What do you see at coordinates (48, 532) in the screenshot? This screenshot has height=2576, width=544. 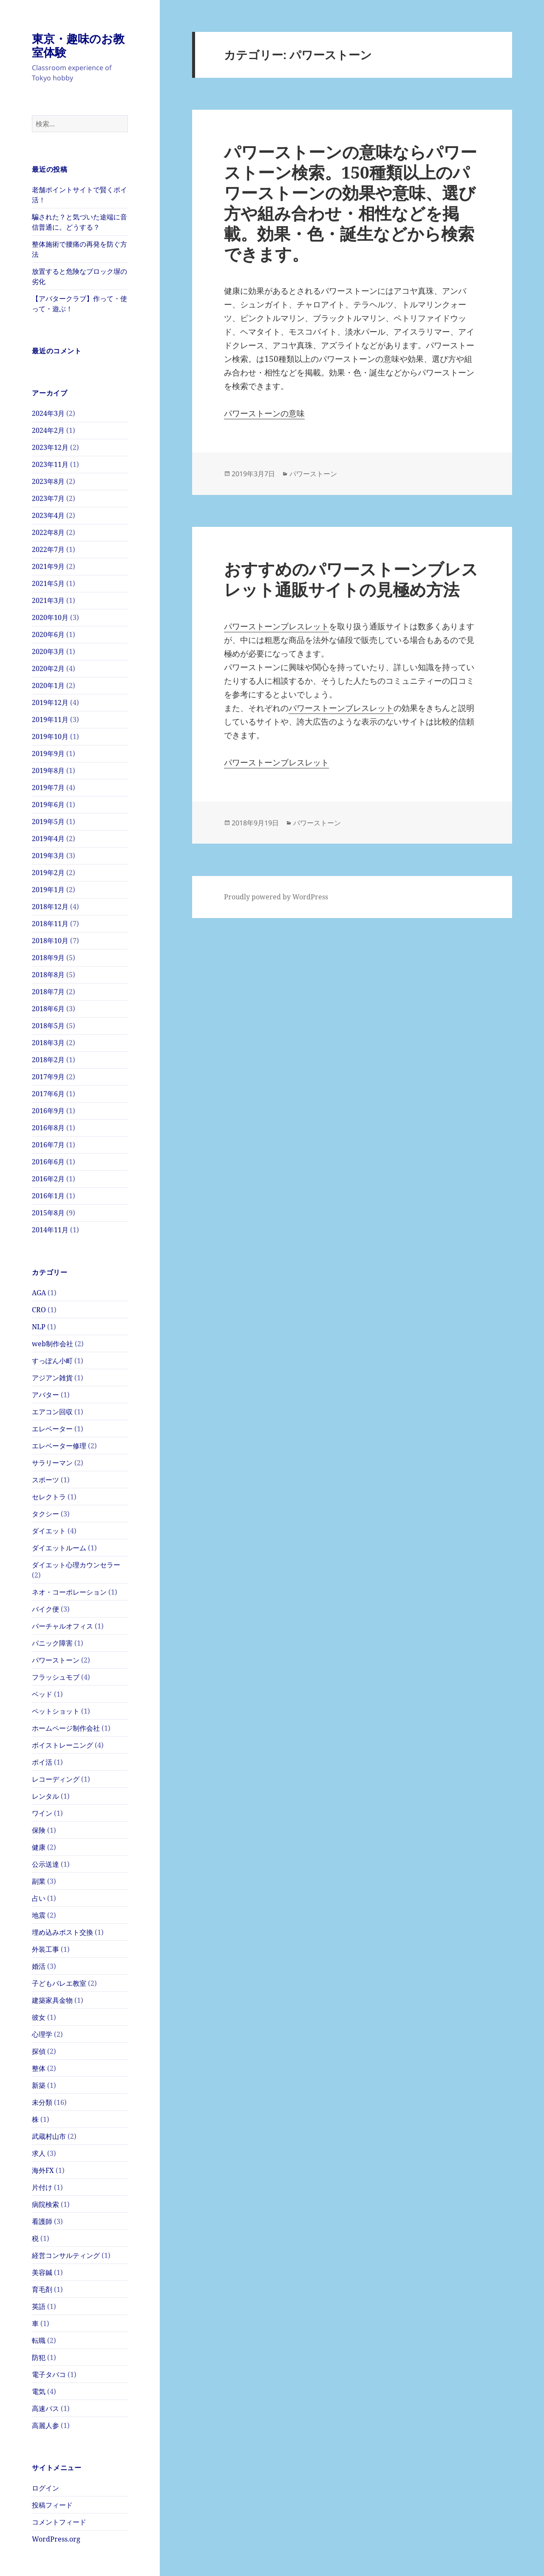 I see `2022年8月` at bounding box center [48, 532].